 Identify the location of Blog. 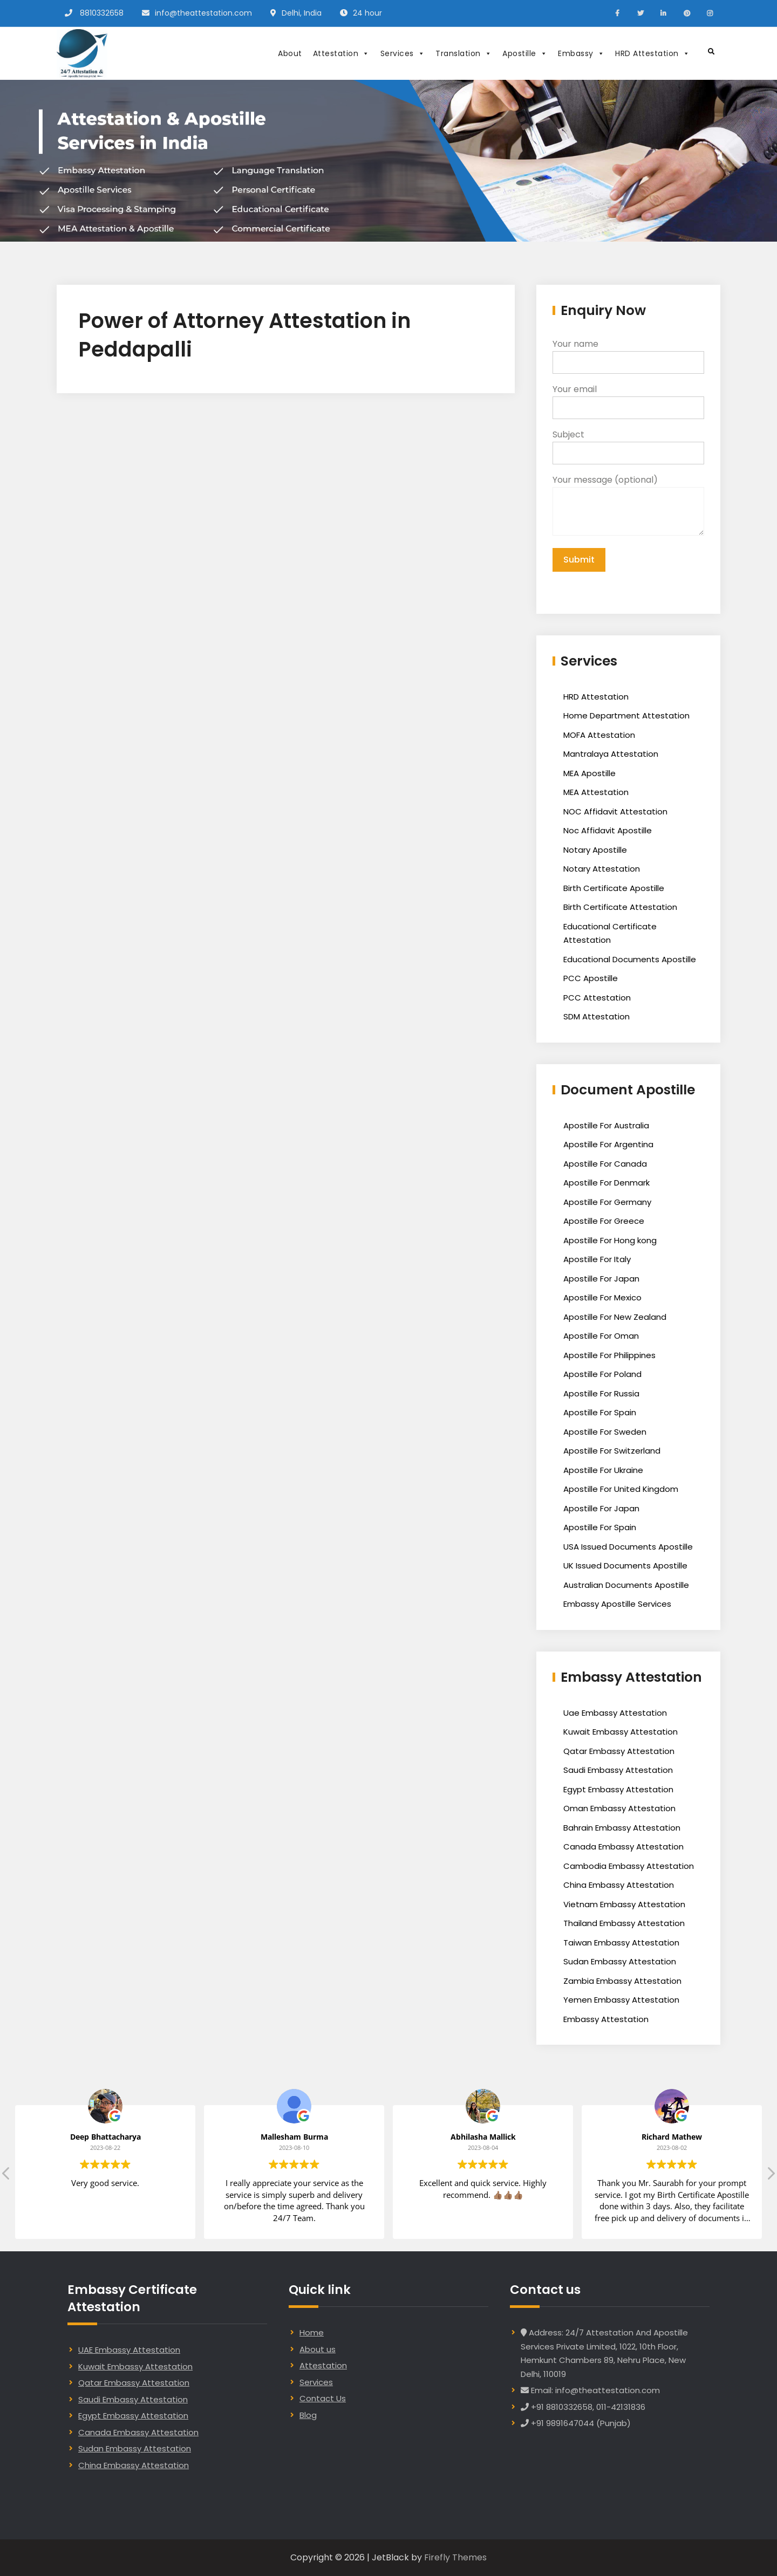
(308, 2415).